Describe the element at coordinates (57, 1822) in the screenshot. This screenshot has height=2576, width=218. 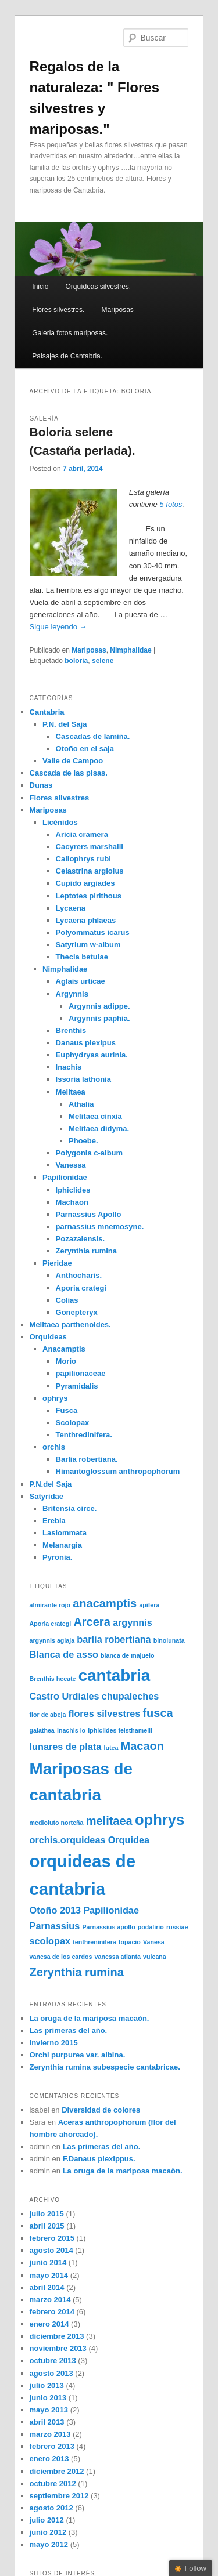
I see `medioluto norteña [medioluto norteña (1 elemento)]` at that location.